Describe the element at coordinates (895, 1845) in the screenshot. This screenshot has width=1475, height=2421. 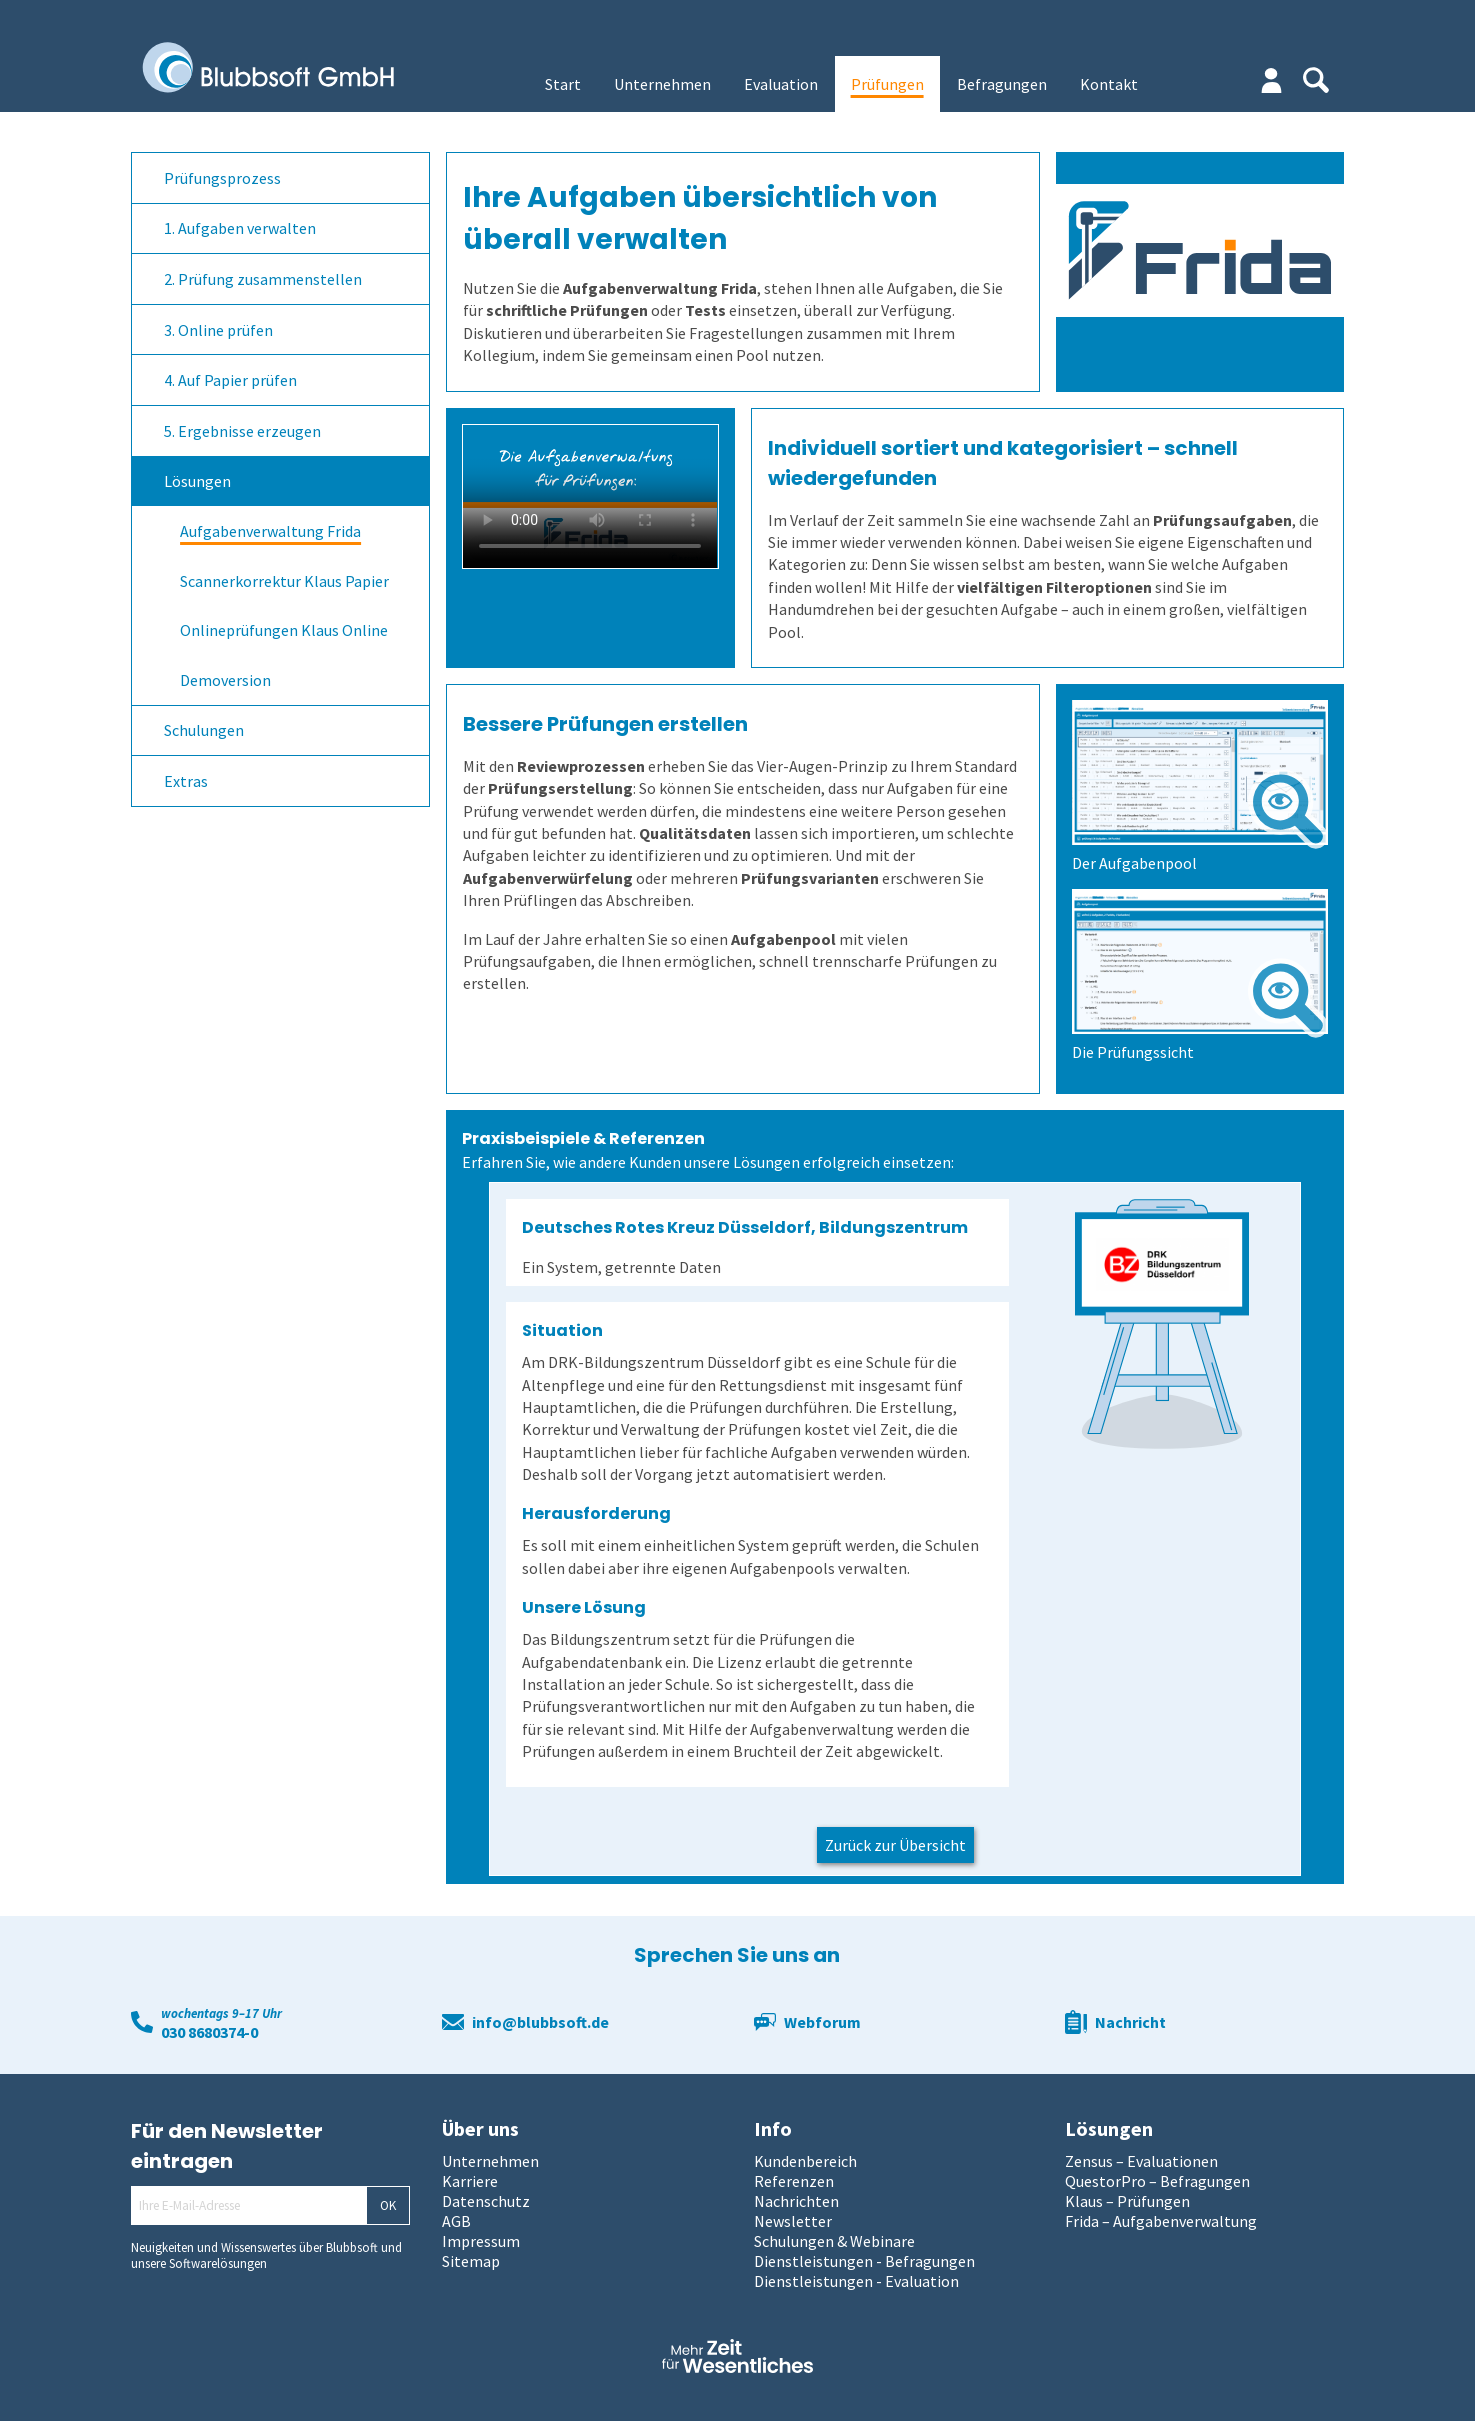
I see `Zurück zur Übersicht` at that location.